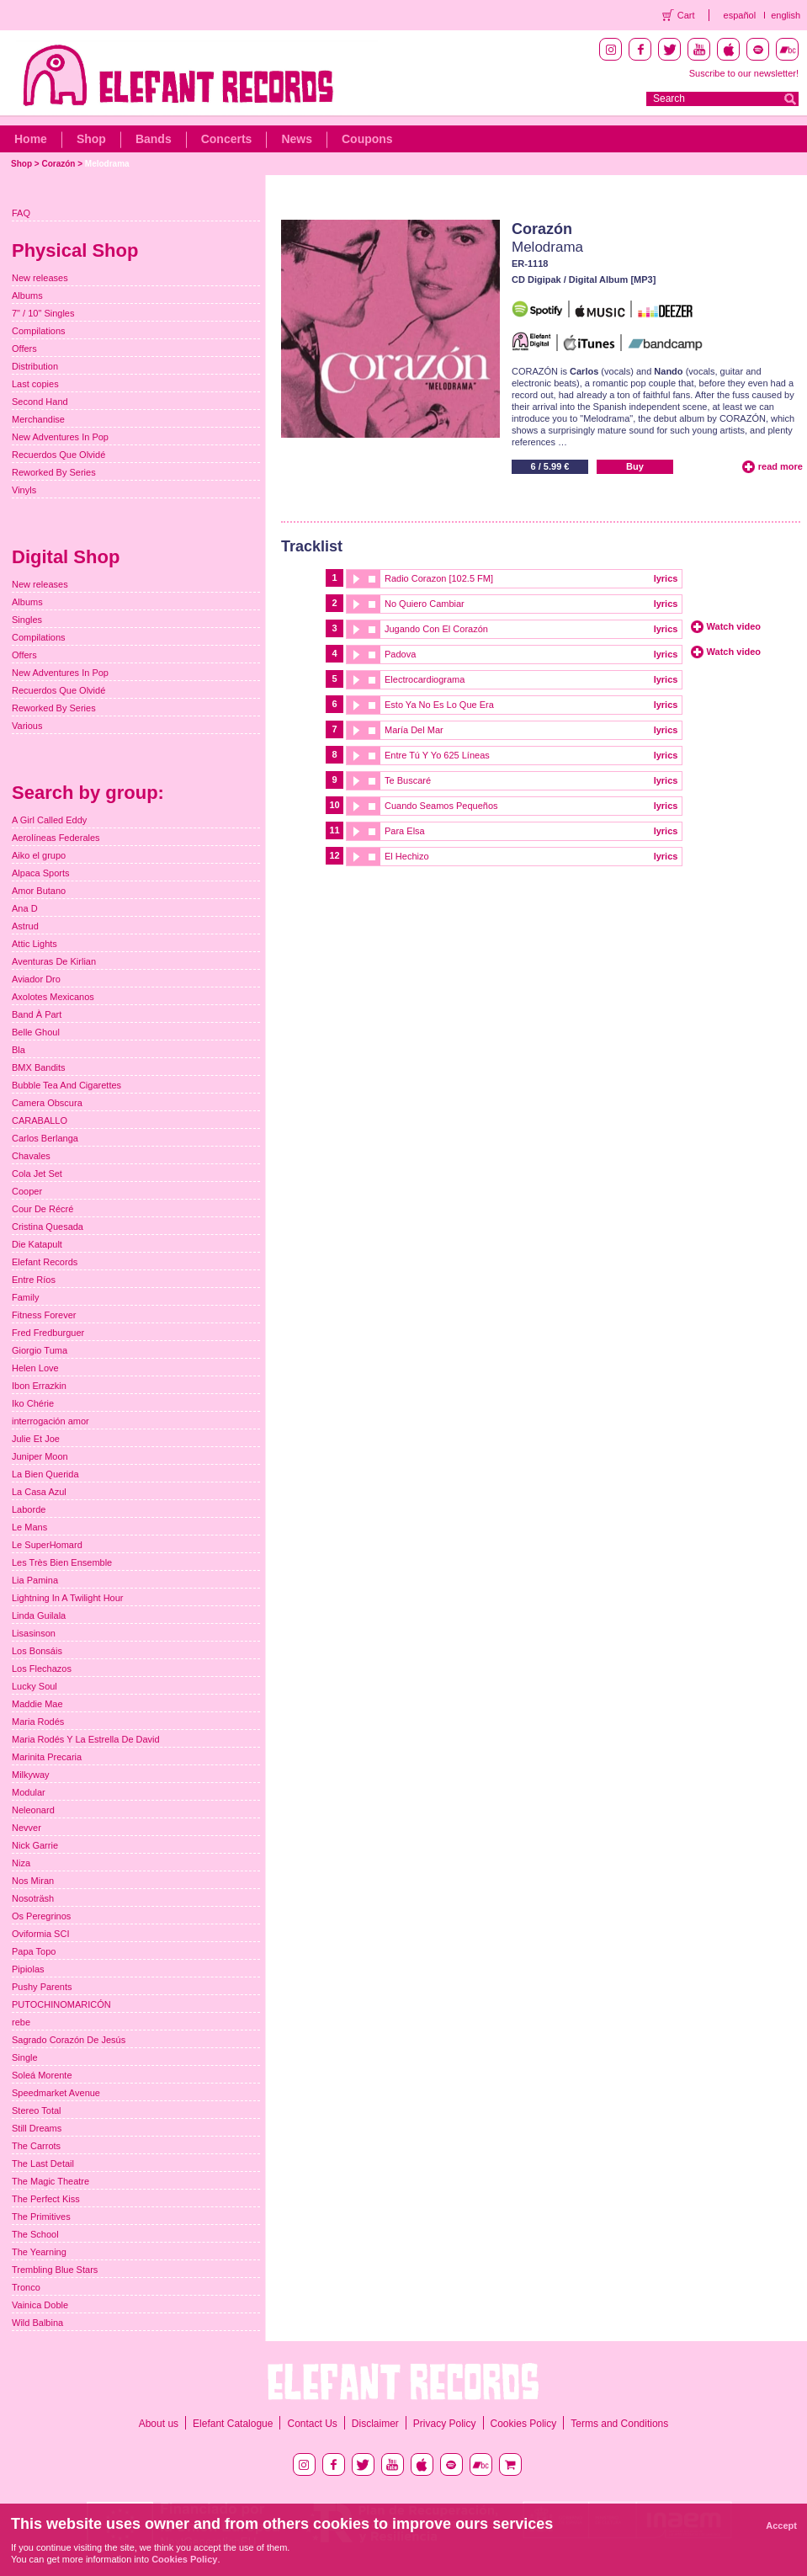 The height and width of the screenshot is (2576, 807). Describe the element at coordinates (34, 1951) in the screenshot. I see `Papa Topo` at that location.